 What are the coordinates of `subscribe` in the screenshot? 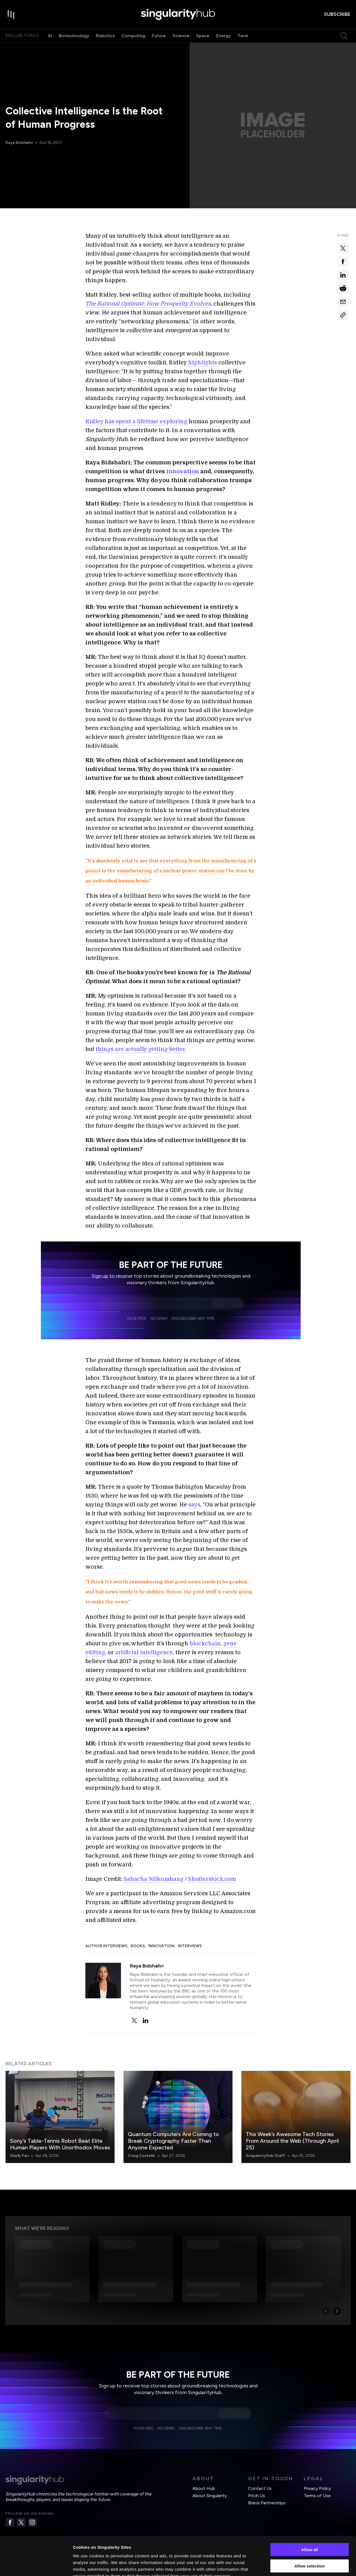 It's located at (337, 14).